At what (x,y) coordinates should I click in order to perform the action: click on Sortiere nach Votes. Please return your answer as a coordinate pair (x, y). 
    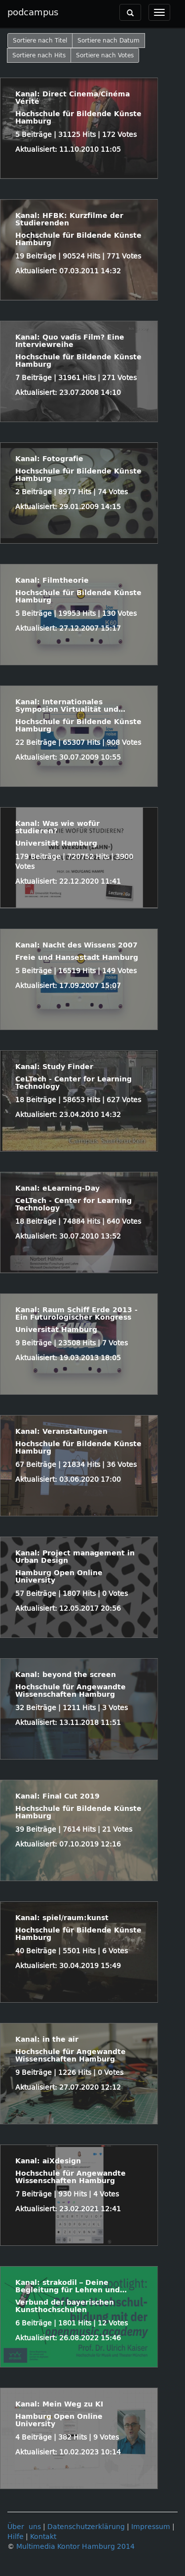
    Looking at the image, I should click on (105, 55).